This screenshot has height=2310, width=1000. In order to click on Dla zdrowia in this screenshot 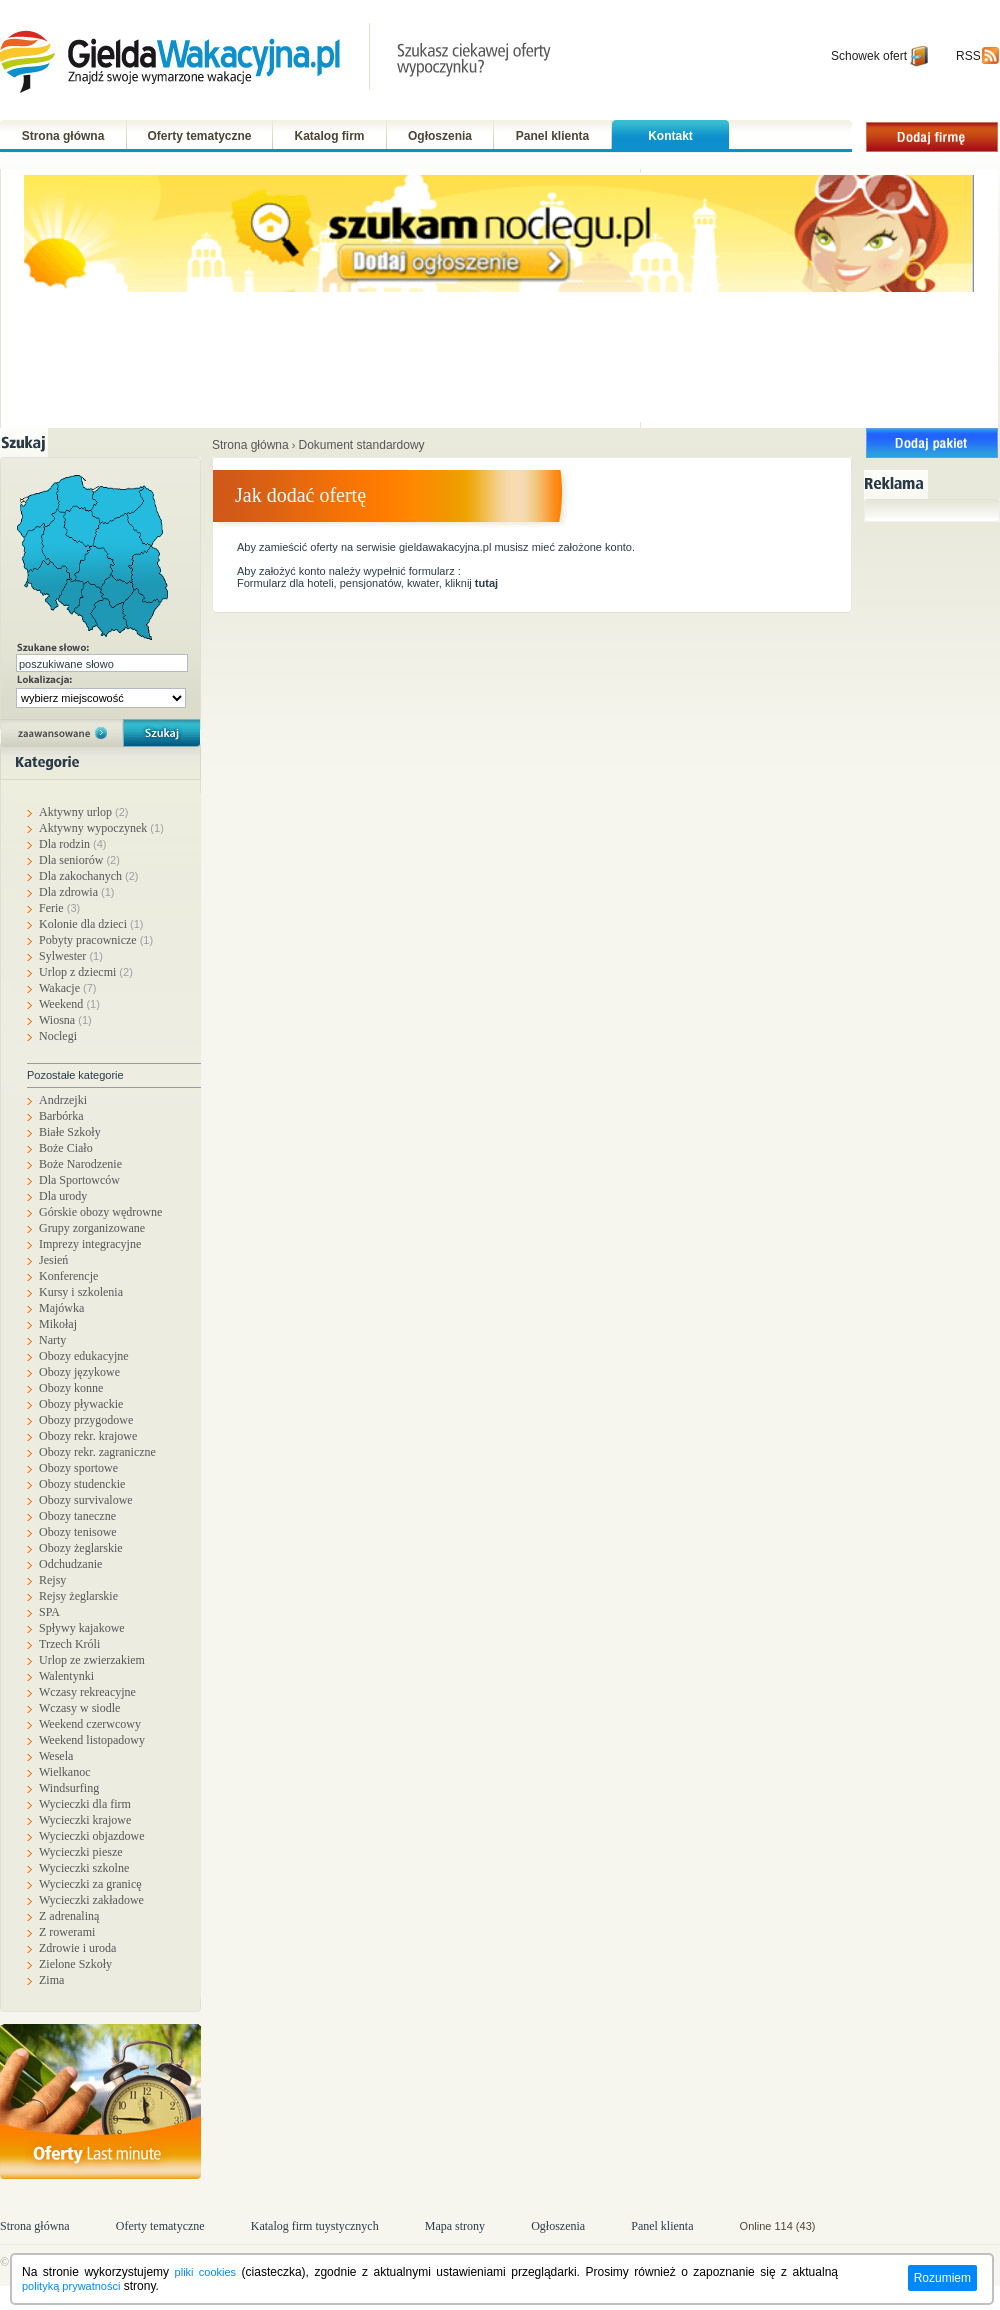, I will do `click(76, 892)`.